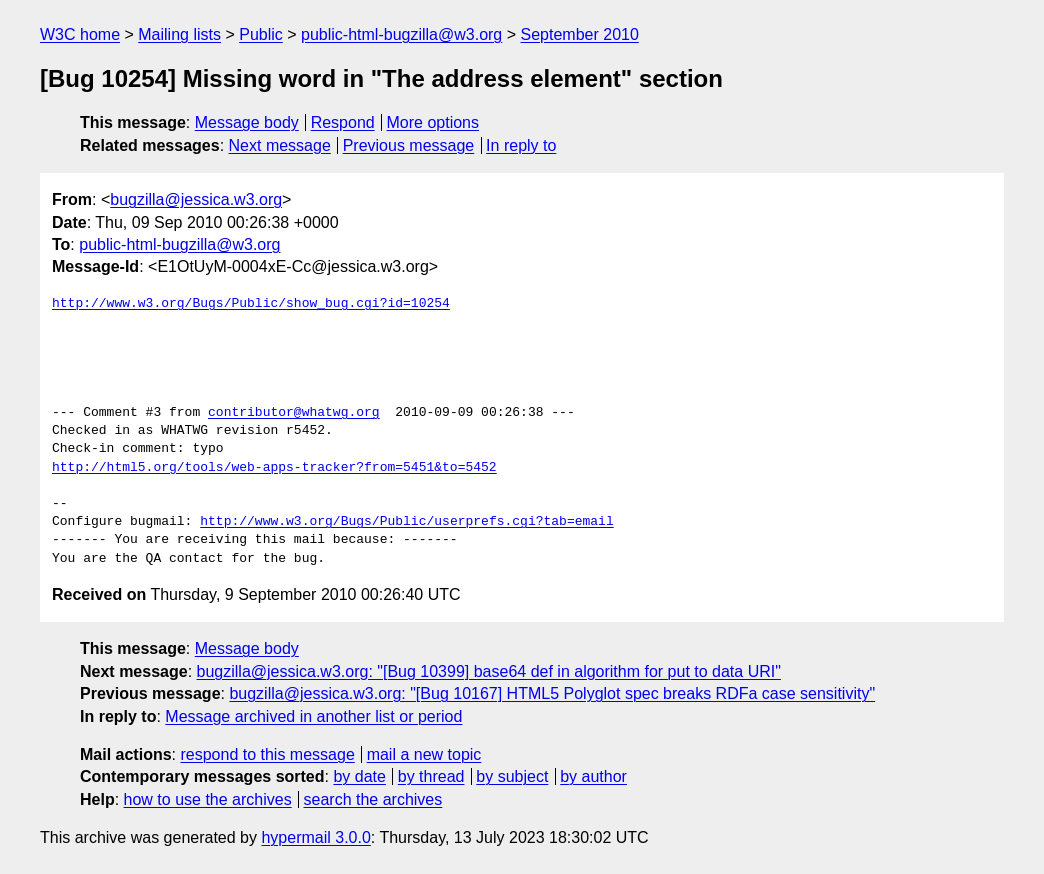 The height and width of the screenshot is (874, 1044). Describe the element at coordinates (267, 754) in the screenshot. I see `respond to this message` at that location.